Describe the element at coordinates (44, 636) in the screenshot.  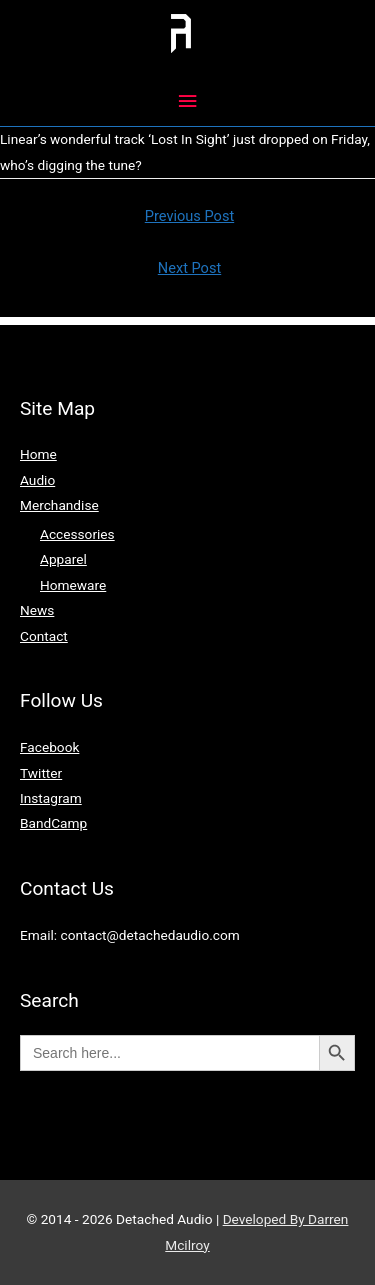
I see `Contact` at that location.